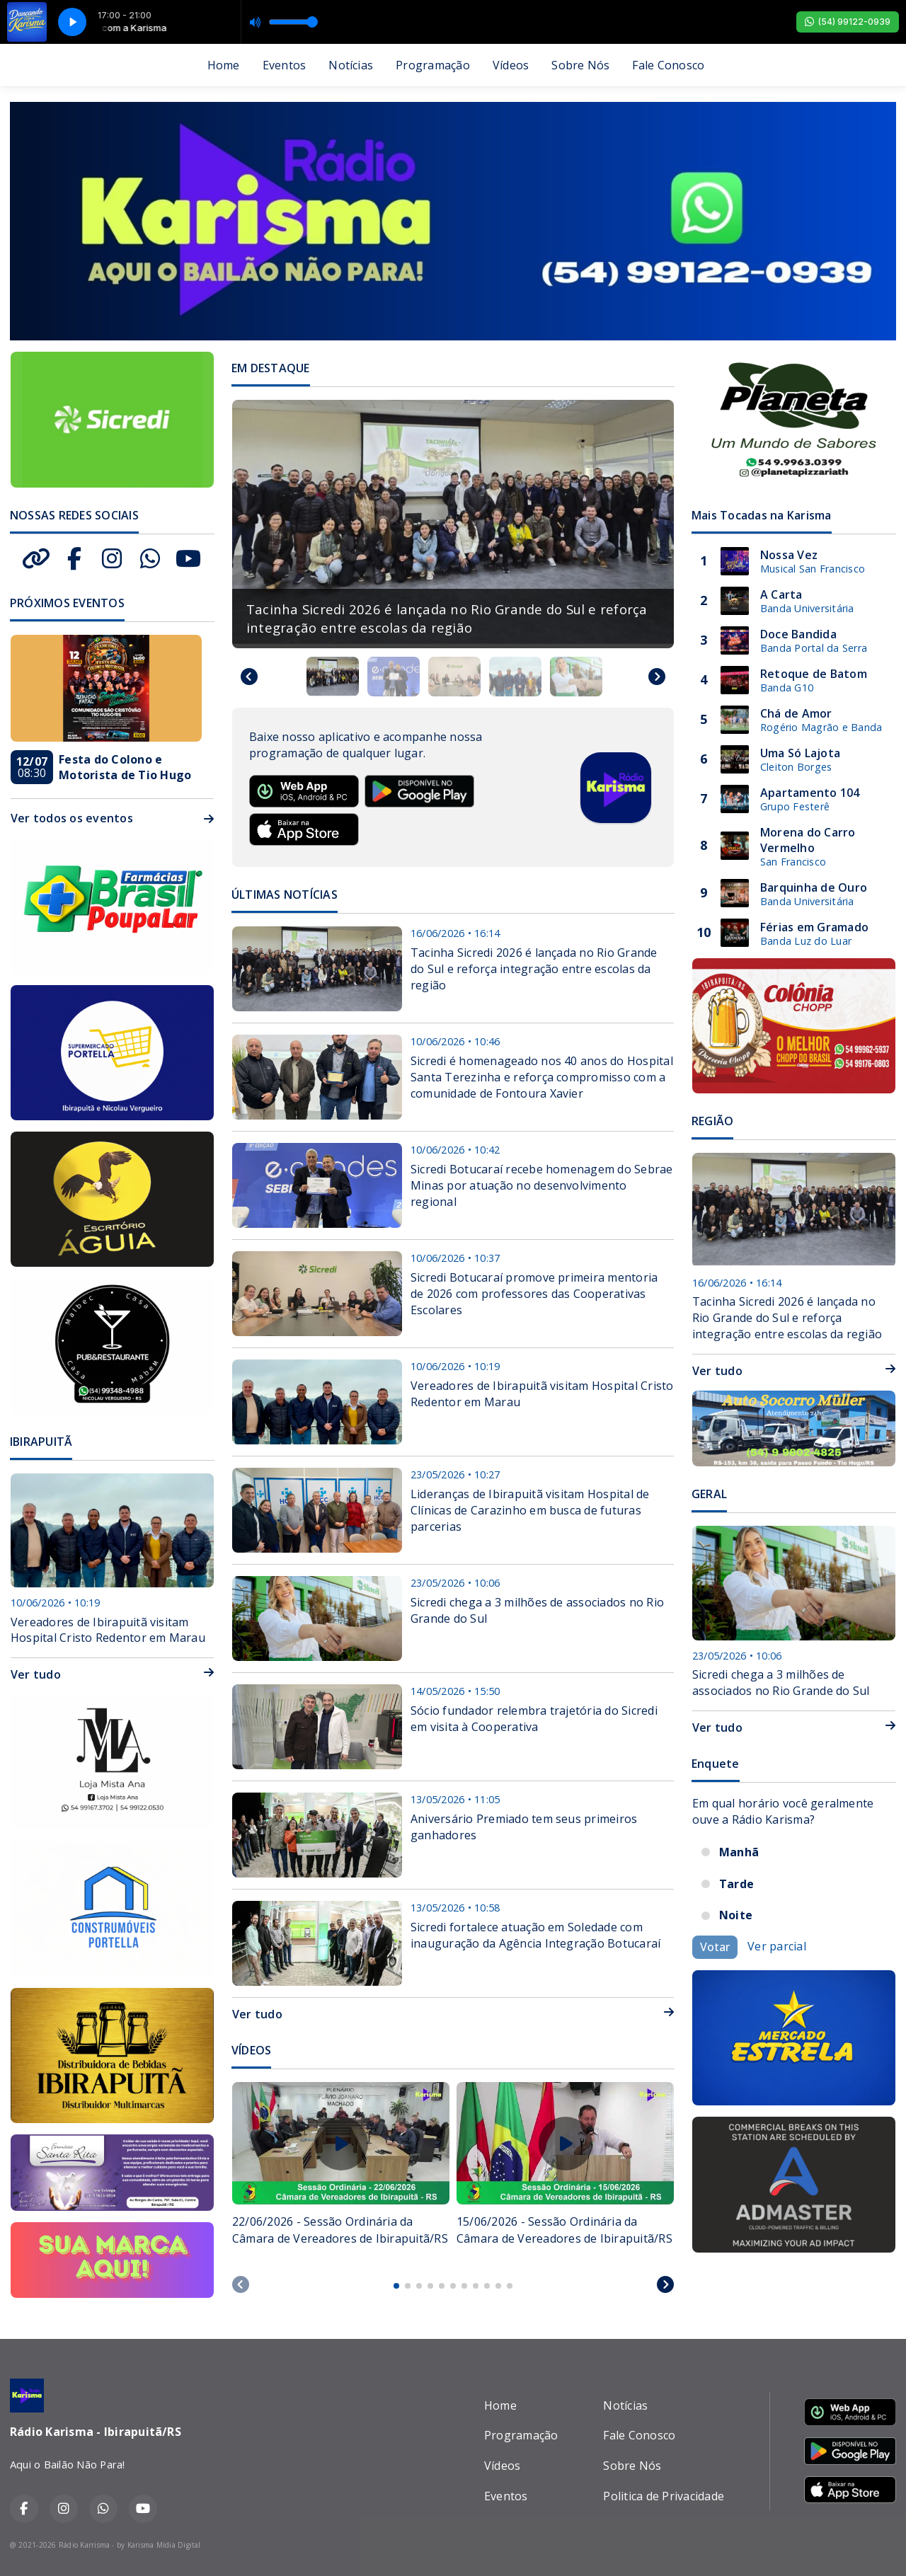 Image resolution: width=906 pixels, height=2576 pixels. Describe the element at coordinates (332, 676) in the screenshot. I see `[button]` at that location.